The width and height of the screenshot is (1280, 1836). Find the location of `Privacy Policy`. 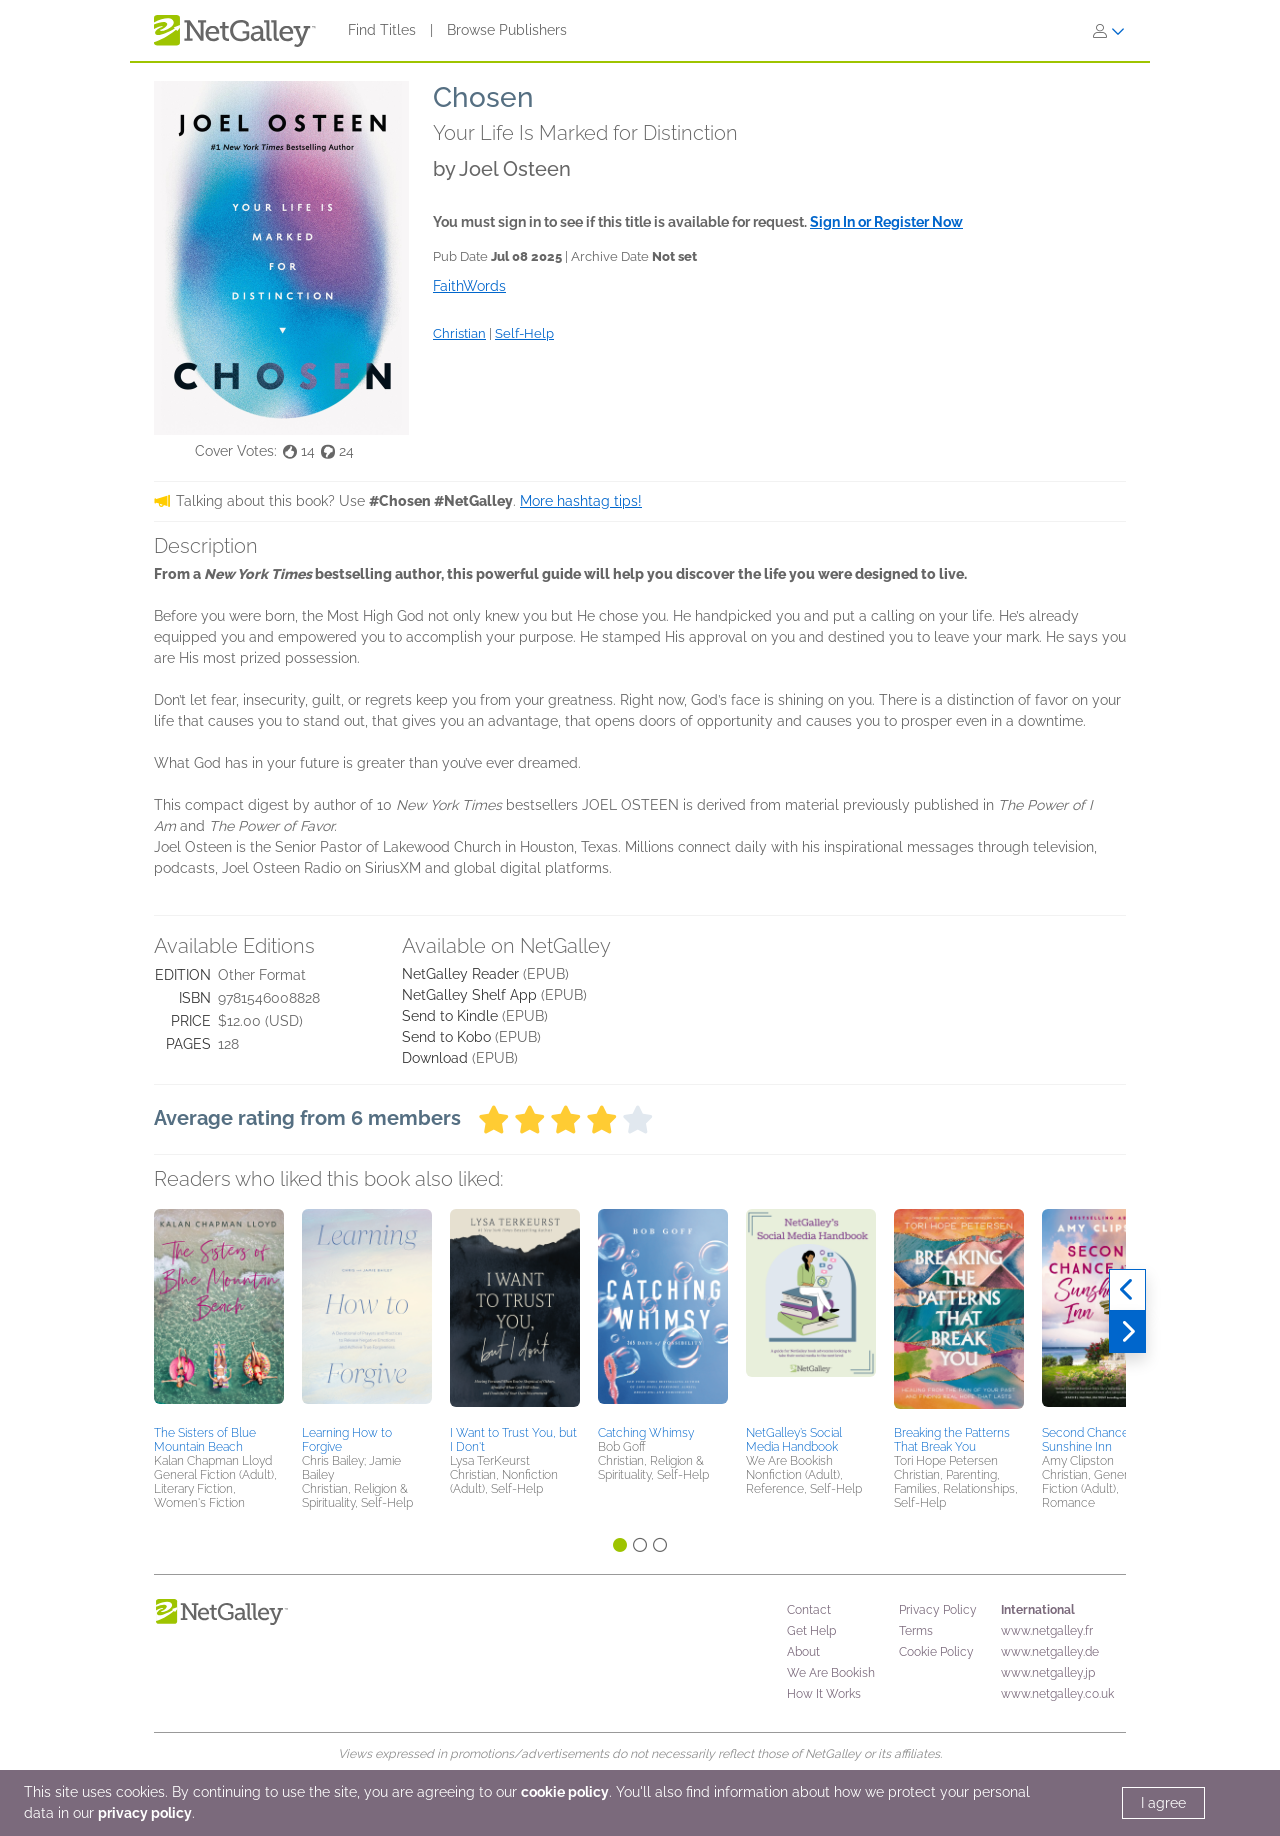

Privacy Policy is located at coordinates (938, 1610).